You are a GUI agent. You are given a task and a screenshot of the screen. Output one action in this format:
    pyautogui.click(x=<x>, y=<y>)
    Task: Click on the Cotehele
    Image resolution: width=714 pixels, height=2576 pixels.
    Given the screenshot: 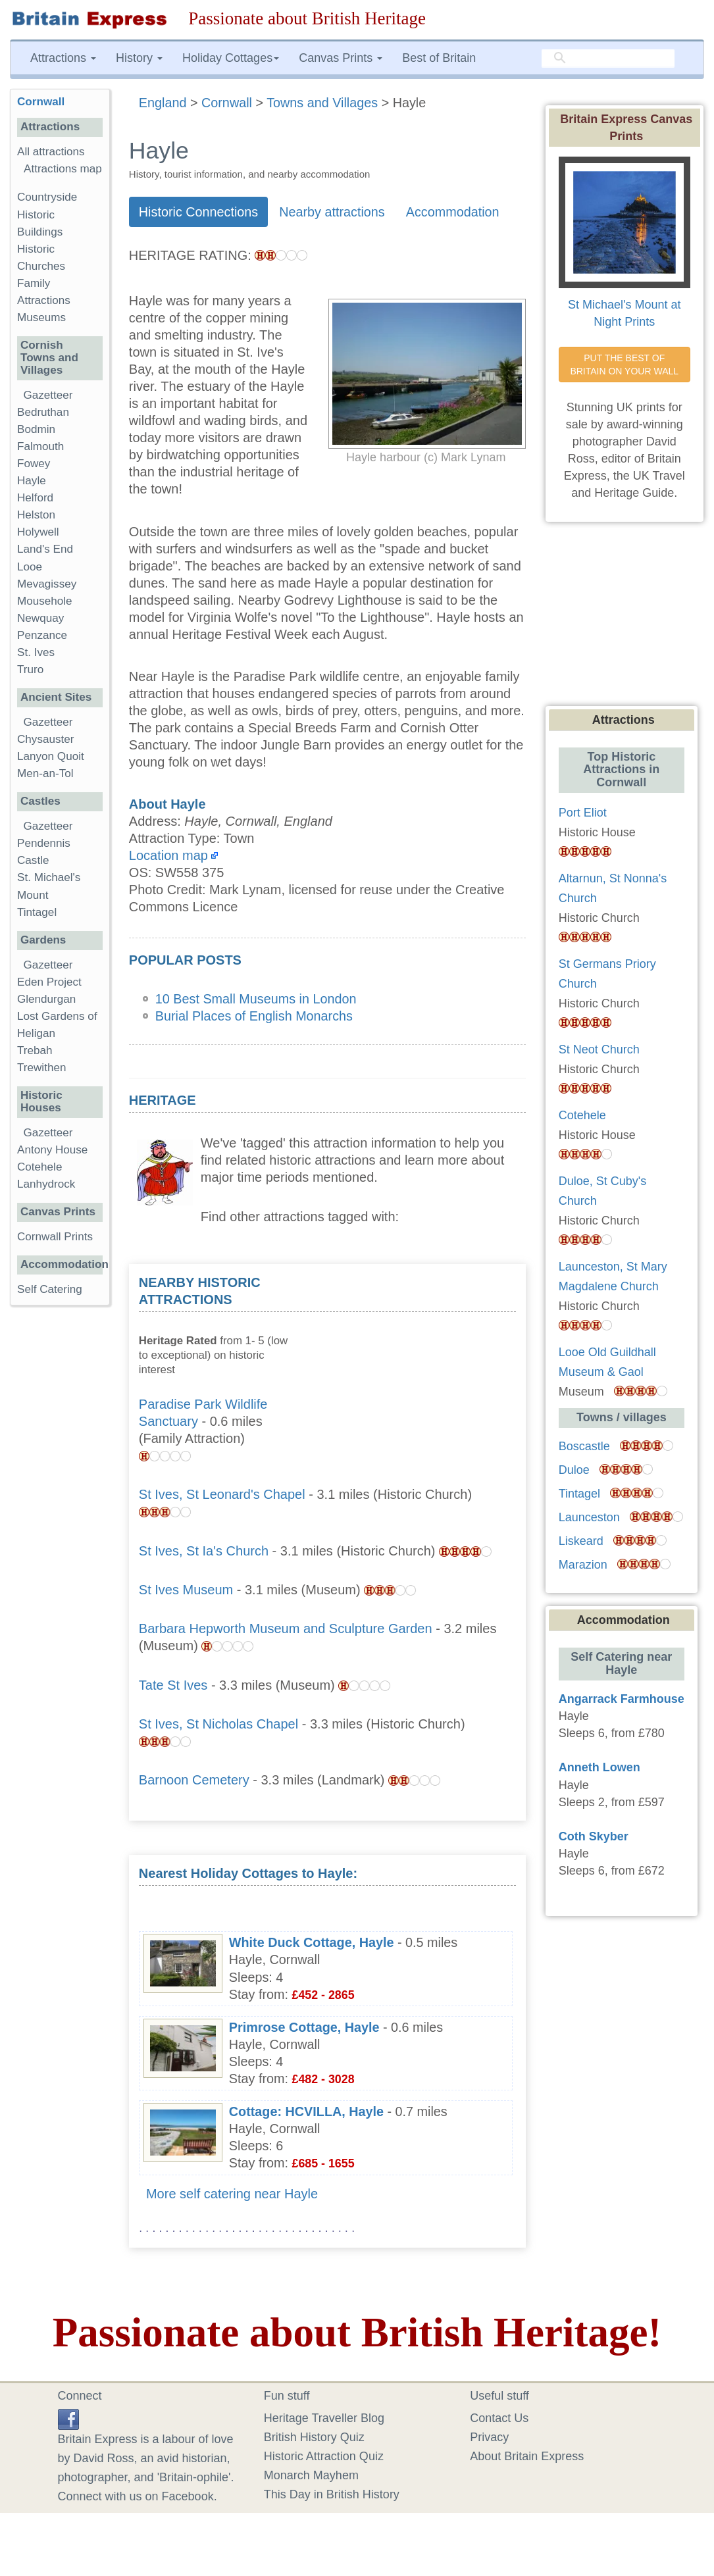 What is the action you would take?
    pyautogui.click(x=39, y=1167)
    